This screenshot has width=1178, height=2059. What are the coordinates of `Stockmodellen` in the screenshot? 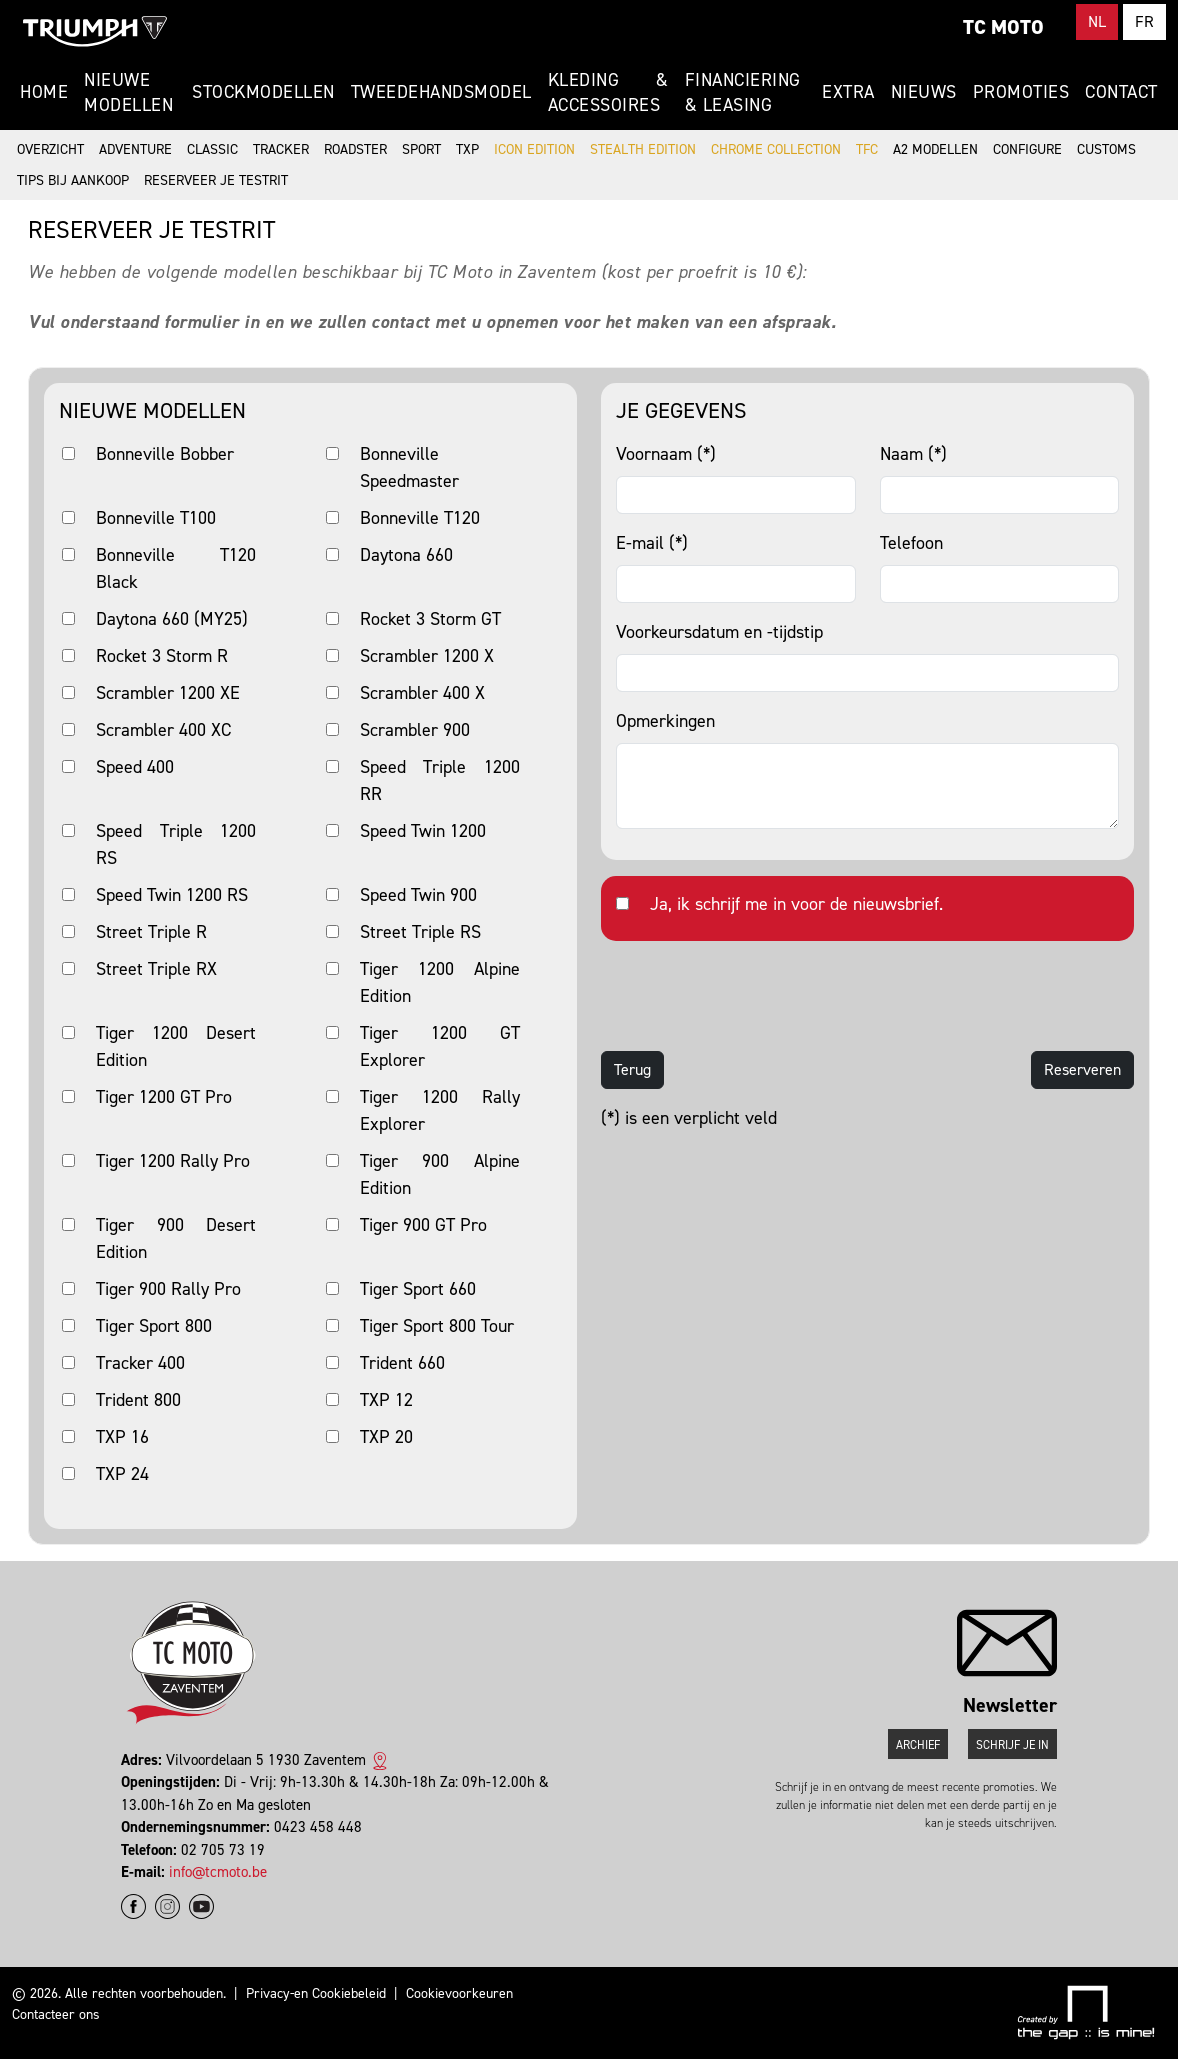 It's located at (263, 92).